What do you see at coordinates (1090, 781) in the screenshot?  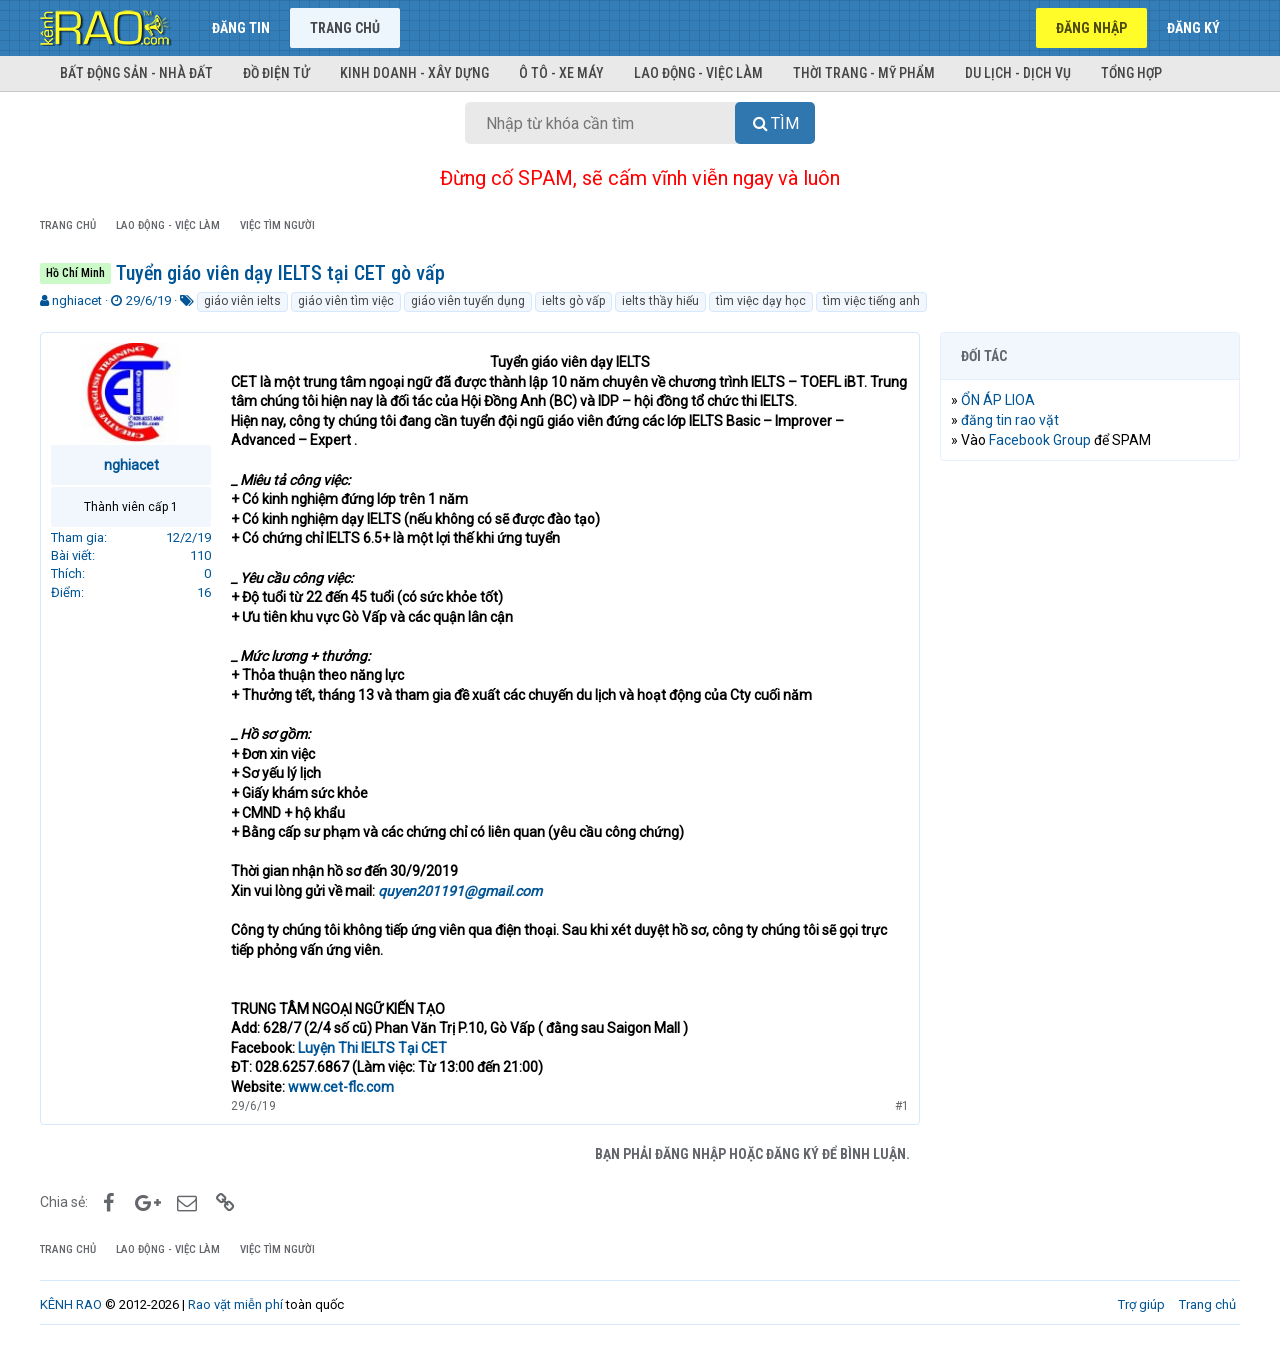 I see `[Advertisement]` at bounding box center [1090, 781].